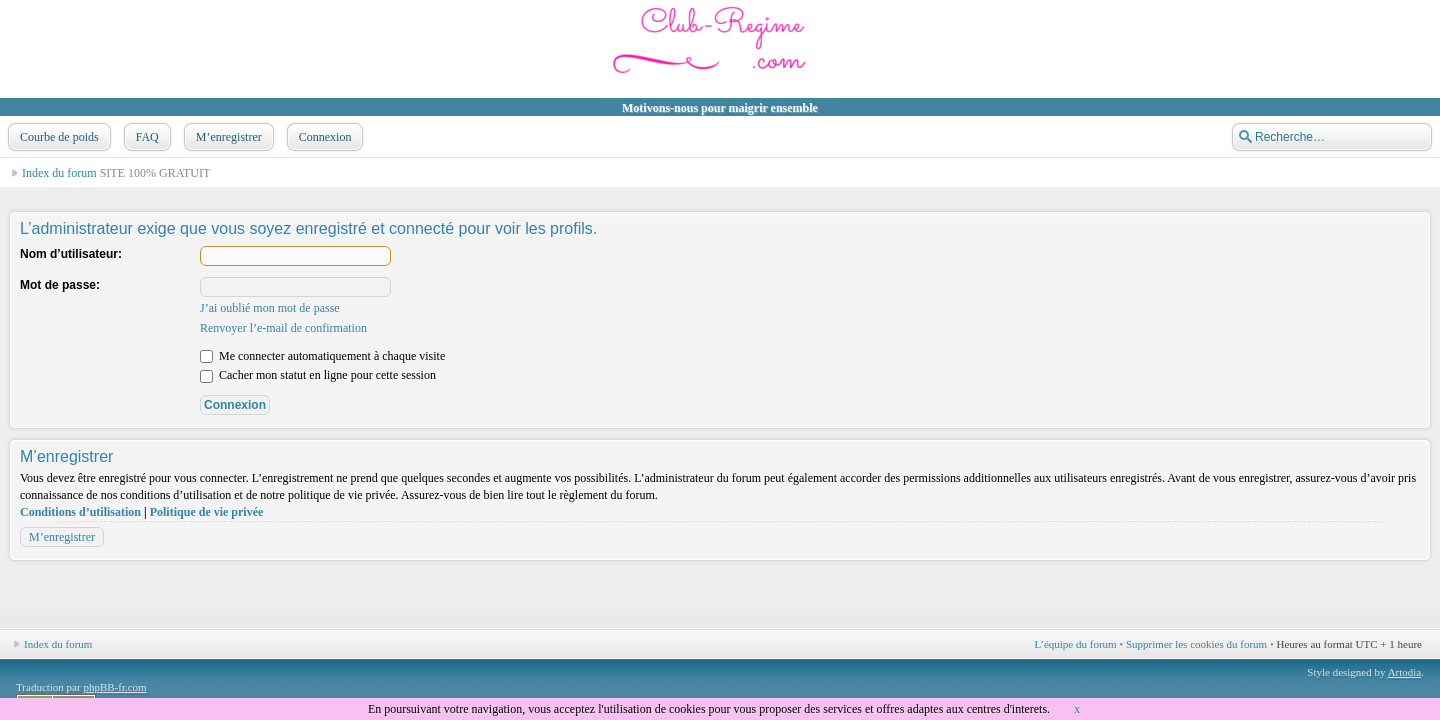 This screenshot has height=720, width=1440. I want to click on J’ai oublié mon mot de passe, so click(270, 308).